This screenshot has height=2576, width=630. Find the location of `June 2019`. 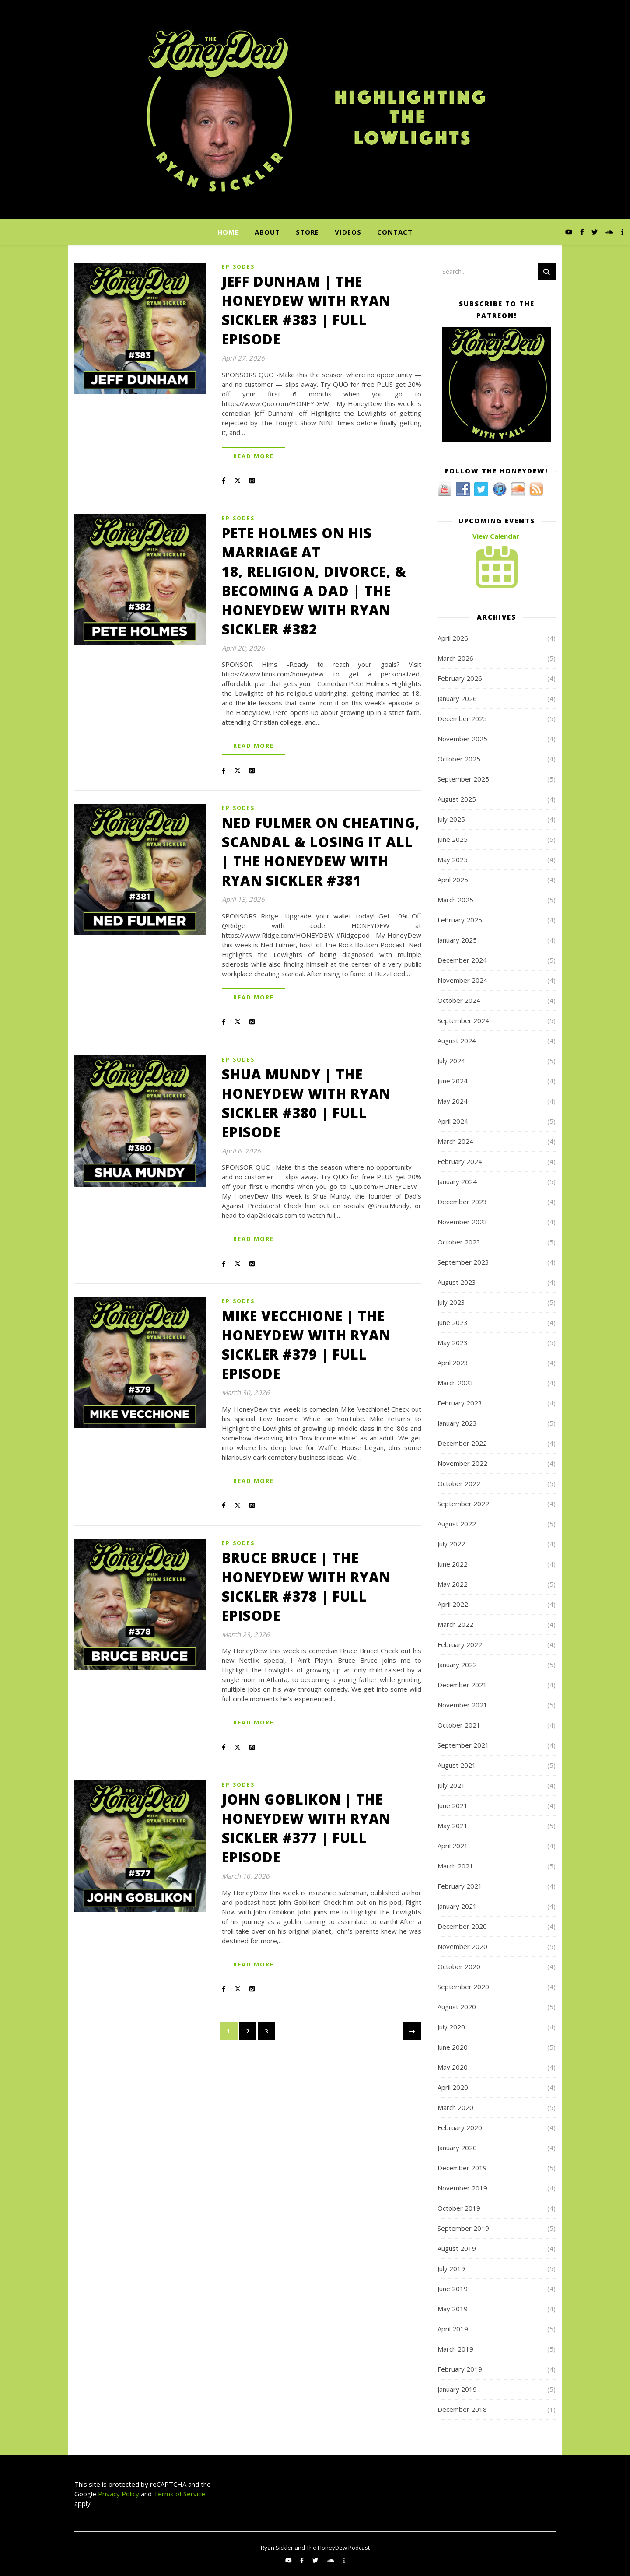

June 2019 is located at coordinates (453, 2288).